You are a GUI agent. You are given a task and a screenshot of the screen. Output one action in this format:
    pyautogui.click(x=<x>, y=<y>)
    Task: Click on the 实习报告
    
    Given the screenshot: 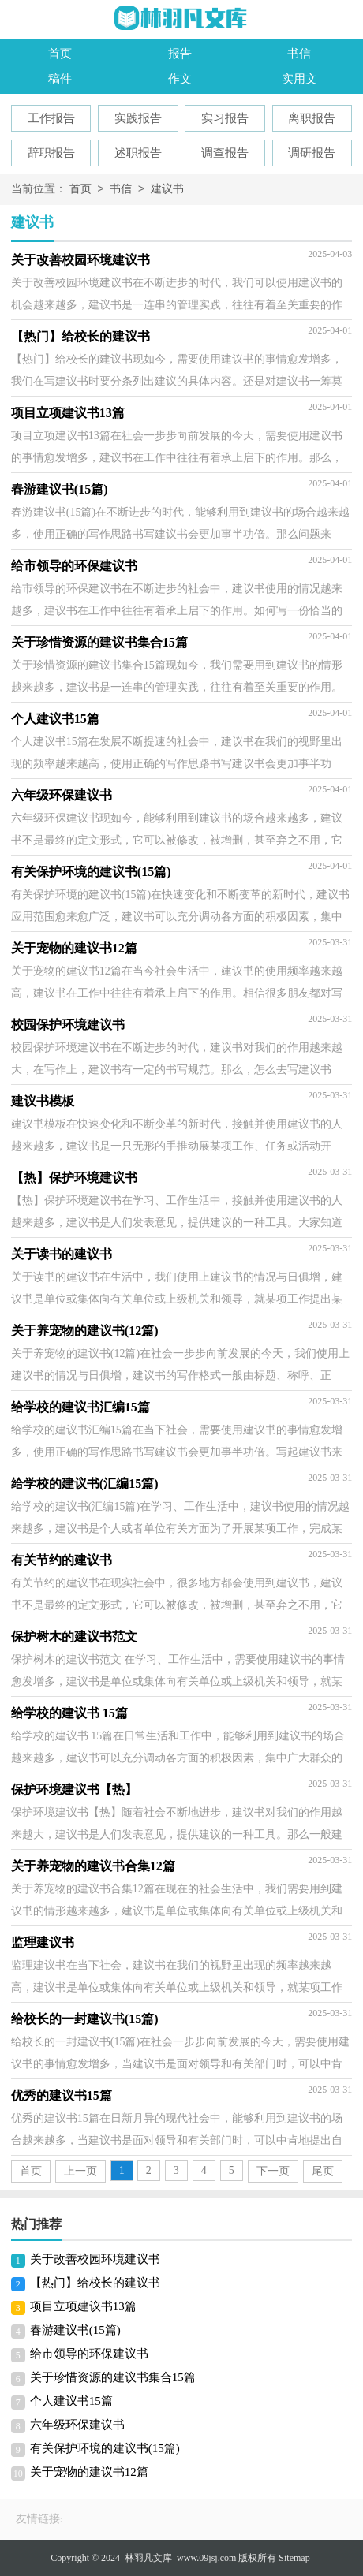 What is the action you would take?
    pyautogui.click(x=225, y=118)
    